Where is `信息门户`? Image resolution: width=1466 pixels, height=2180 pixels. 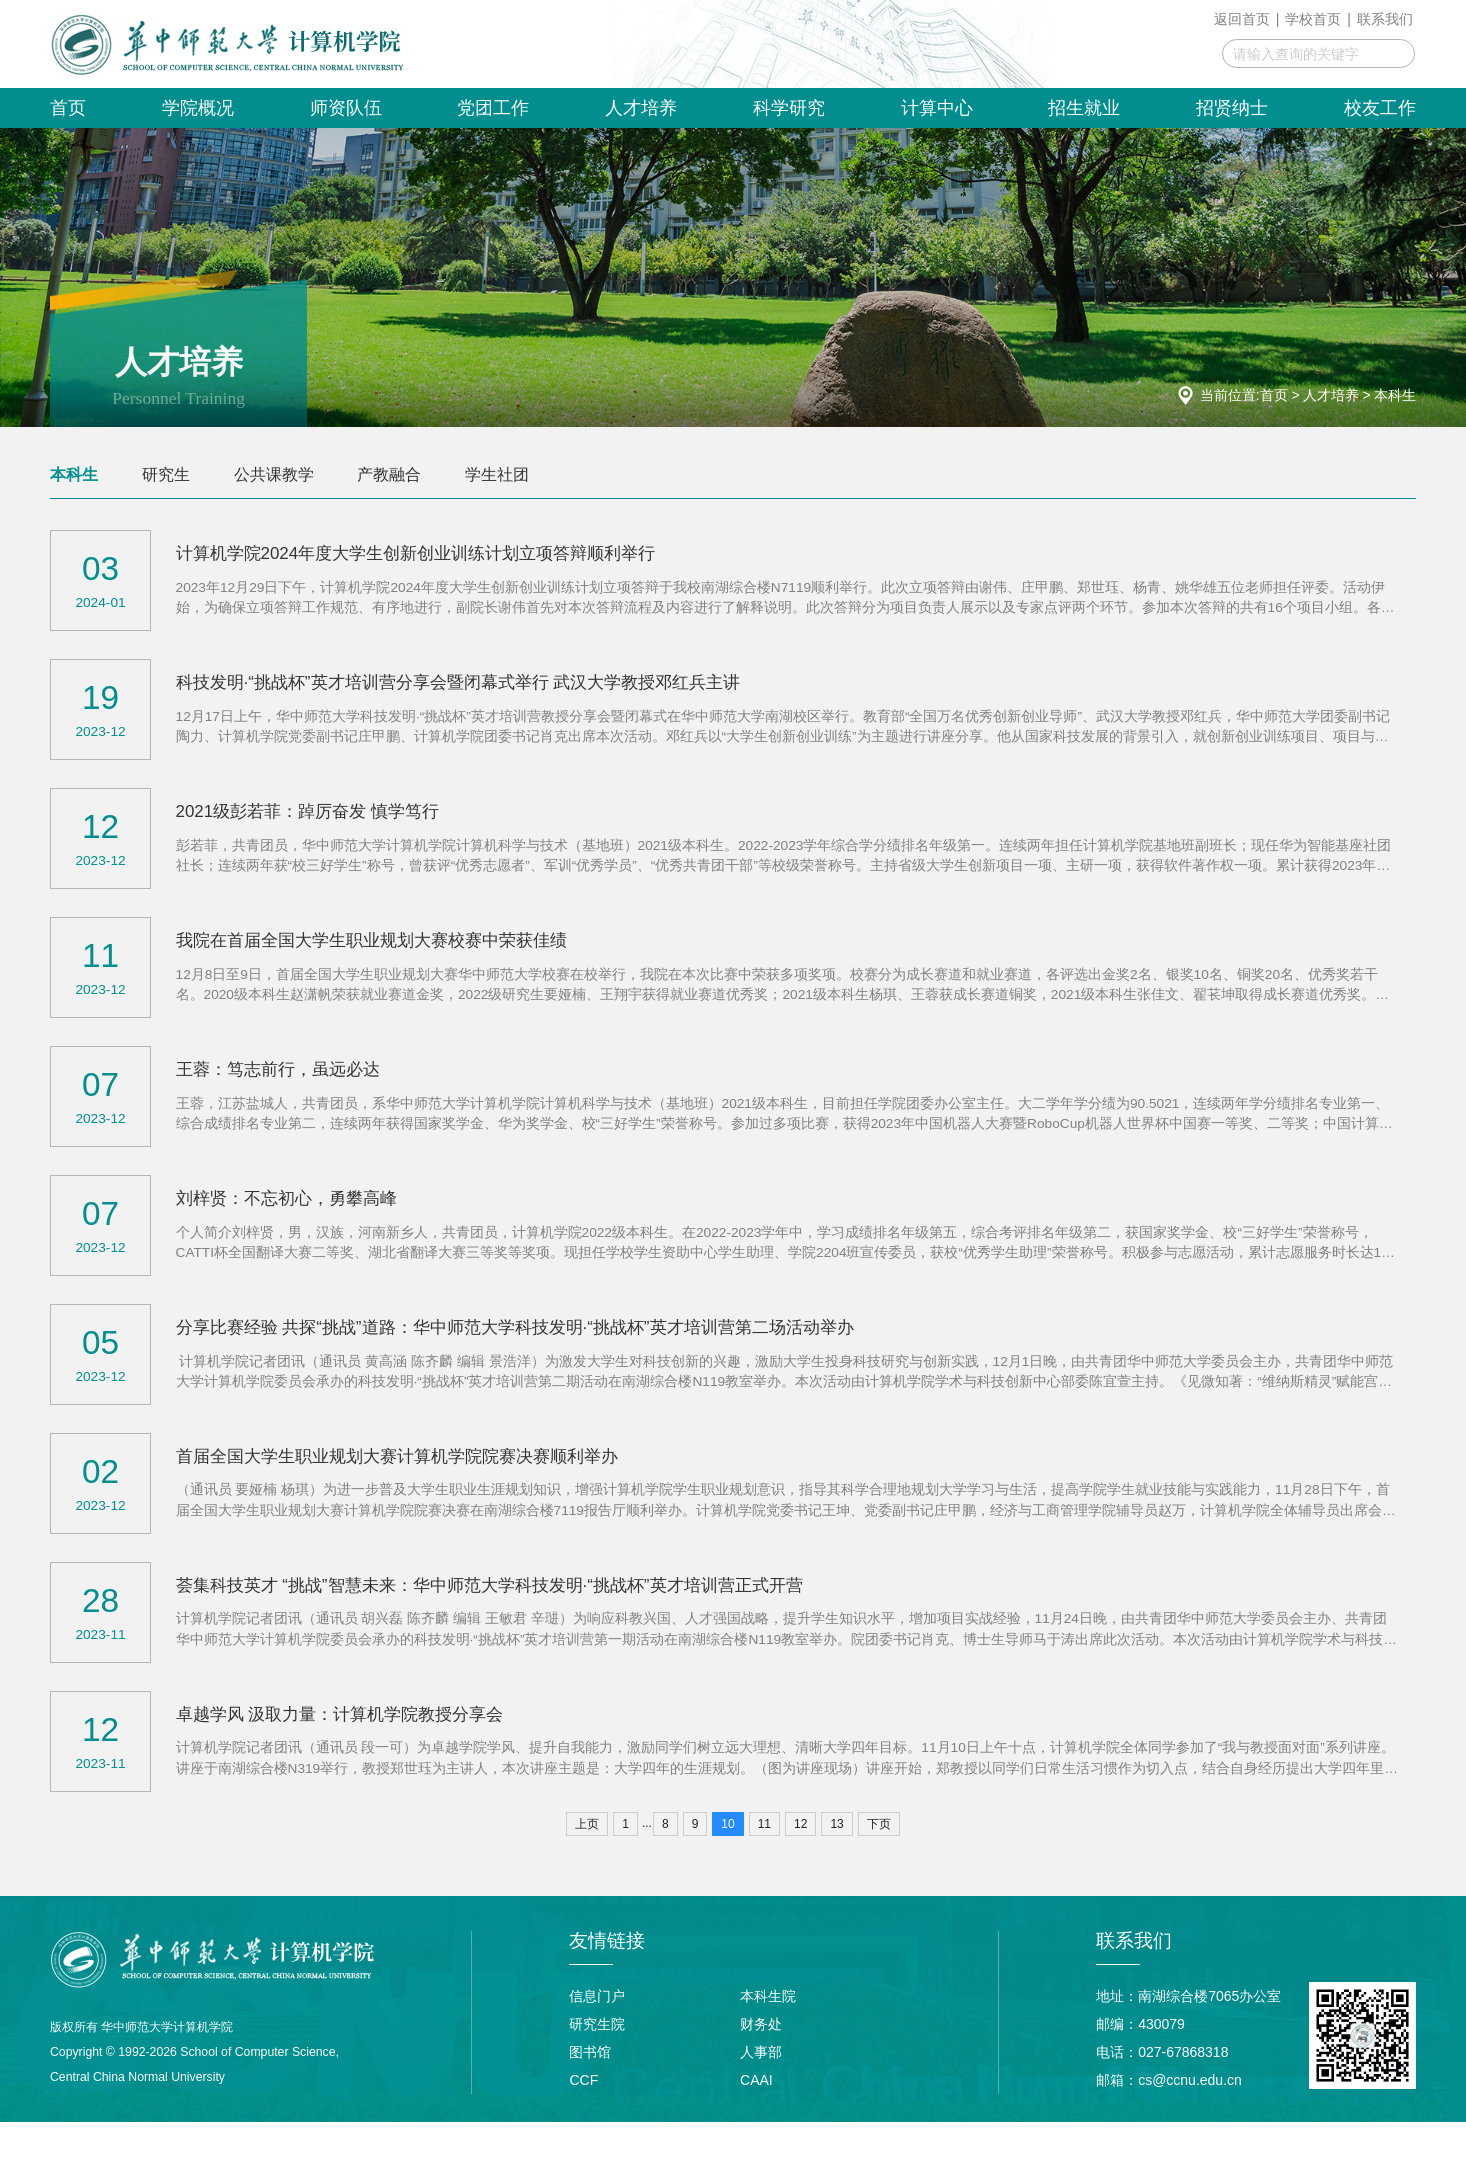
信息门户 is located at coordinates (597, 2054).